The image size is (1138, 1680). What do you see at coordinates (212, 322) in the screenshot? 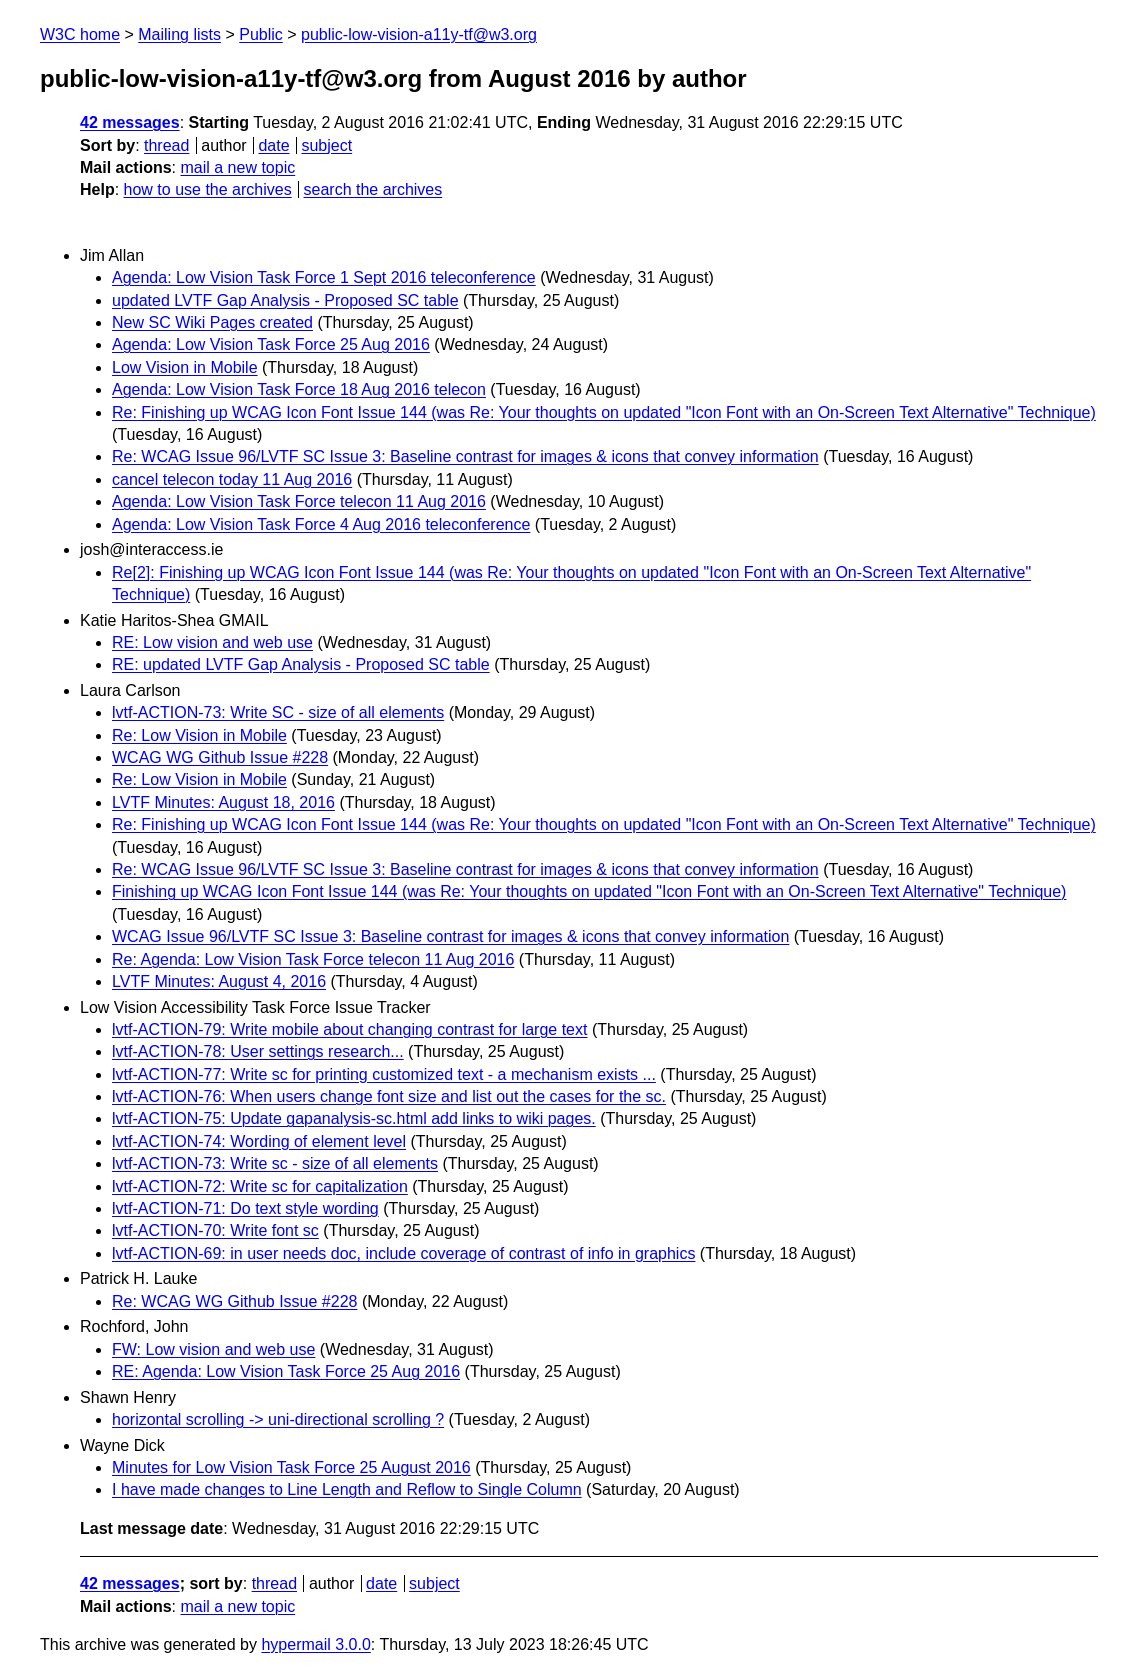
I see `New SC Wiki Pages created` at bounding box center [212, 322].